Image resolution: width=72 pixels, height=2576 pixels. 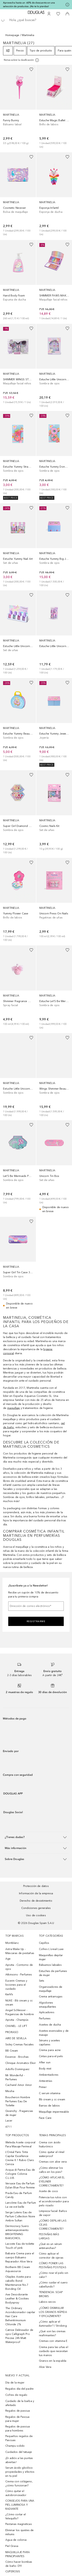 What do you see at coordinates (19, 2158) in the screenshot?
I see `L’Oréal Paris Tinte Capilar Excellence Creme 8.1 Rubio Claro Ceniza` at bounding box center [19, 2158].